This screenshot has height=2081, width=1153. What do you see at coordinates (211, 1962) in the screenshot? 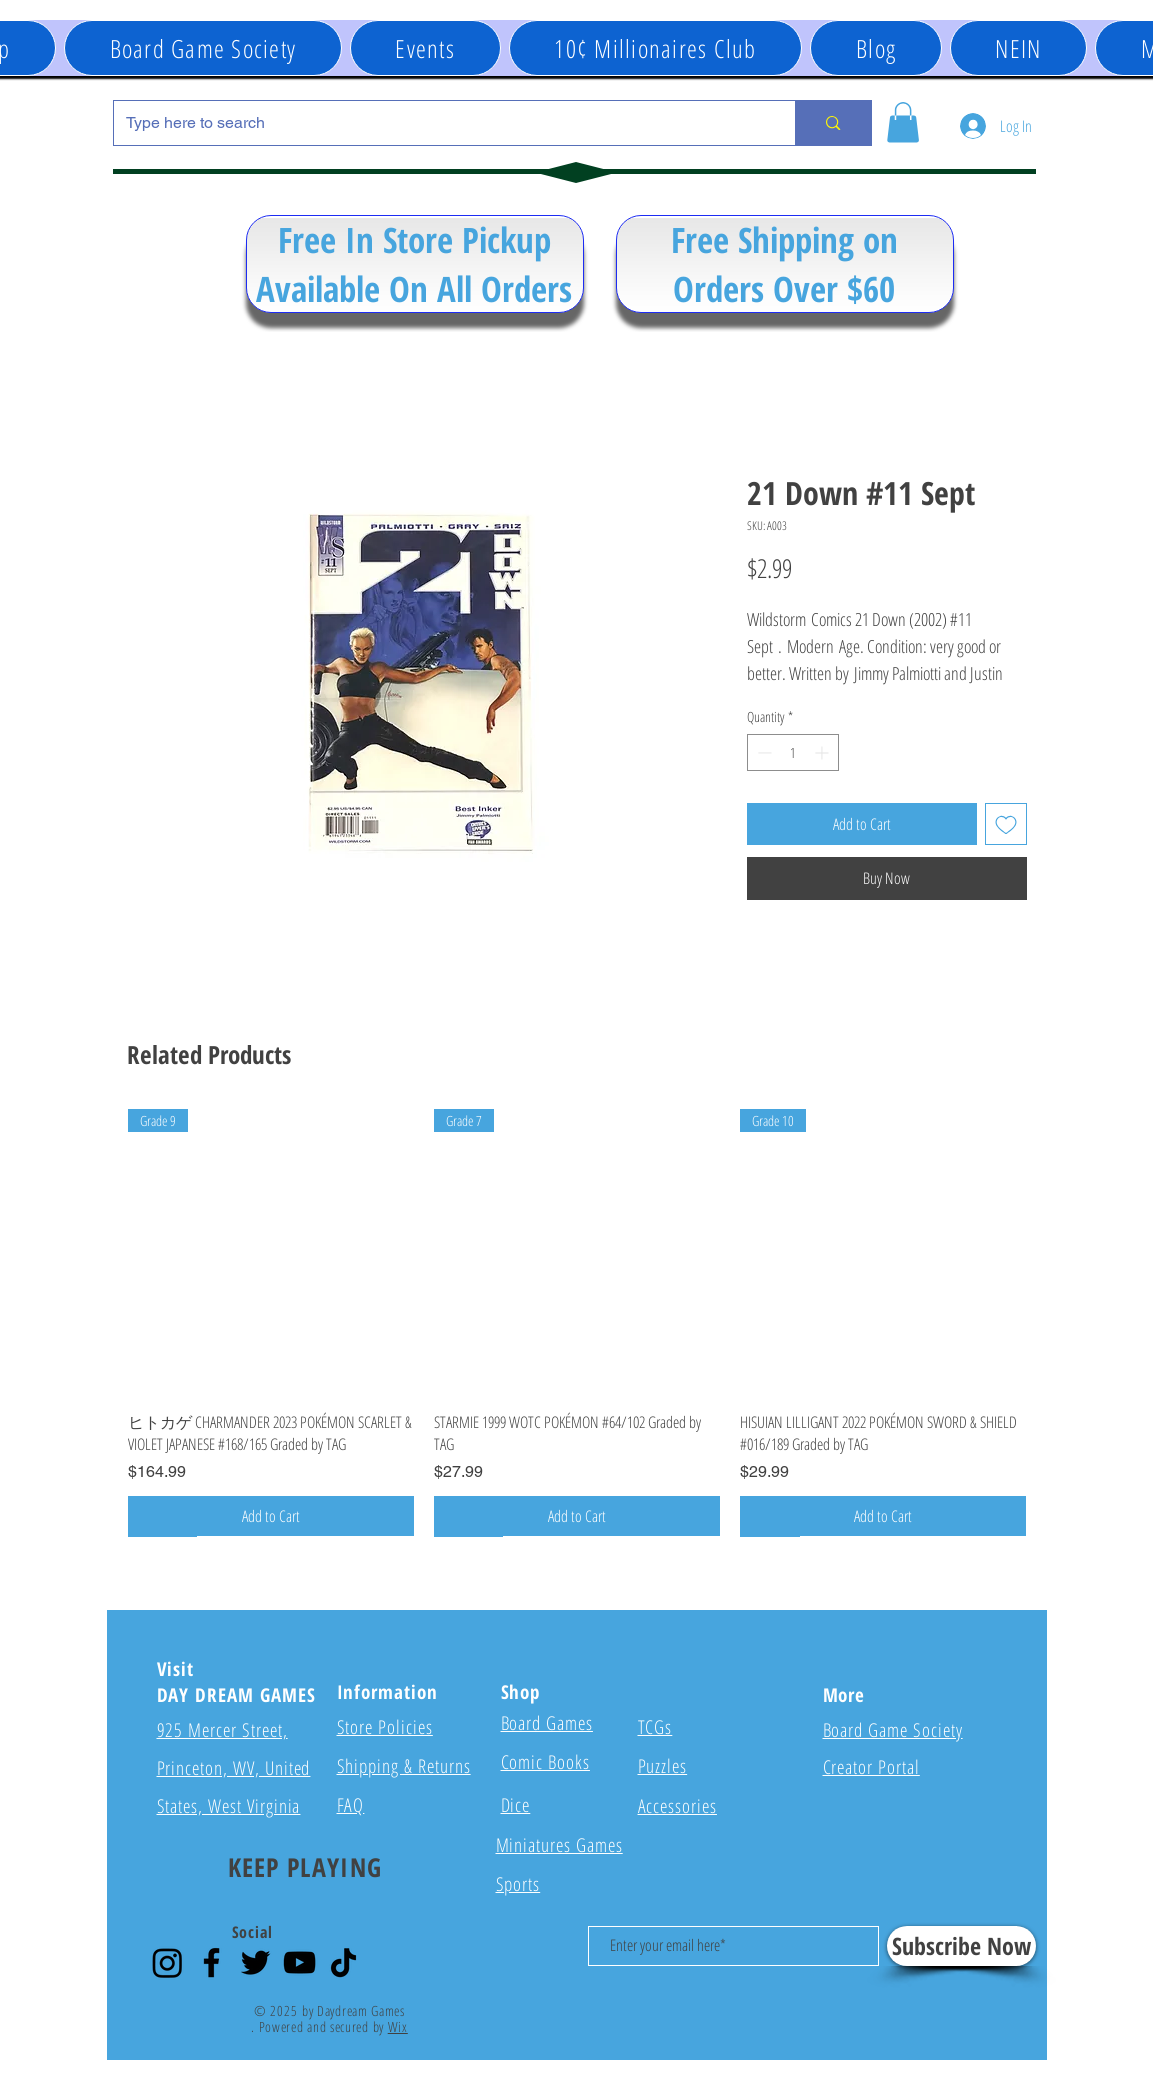
I see `[Facebook]` at bounding box center [211, 1962].